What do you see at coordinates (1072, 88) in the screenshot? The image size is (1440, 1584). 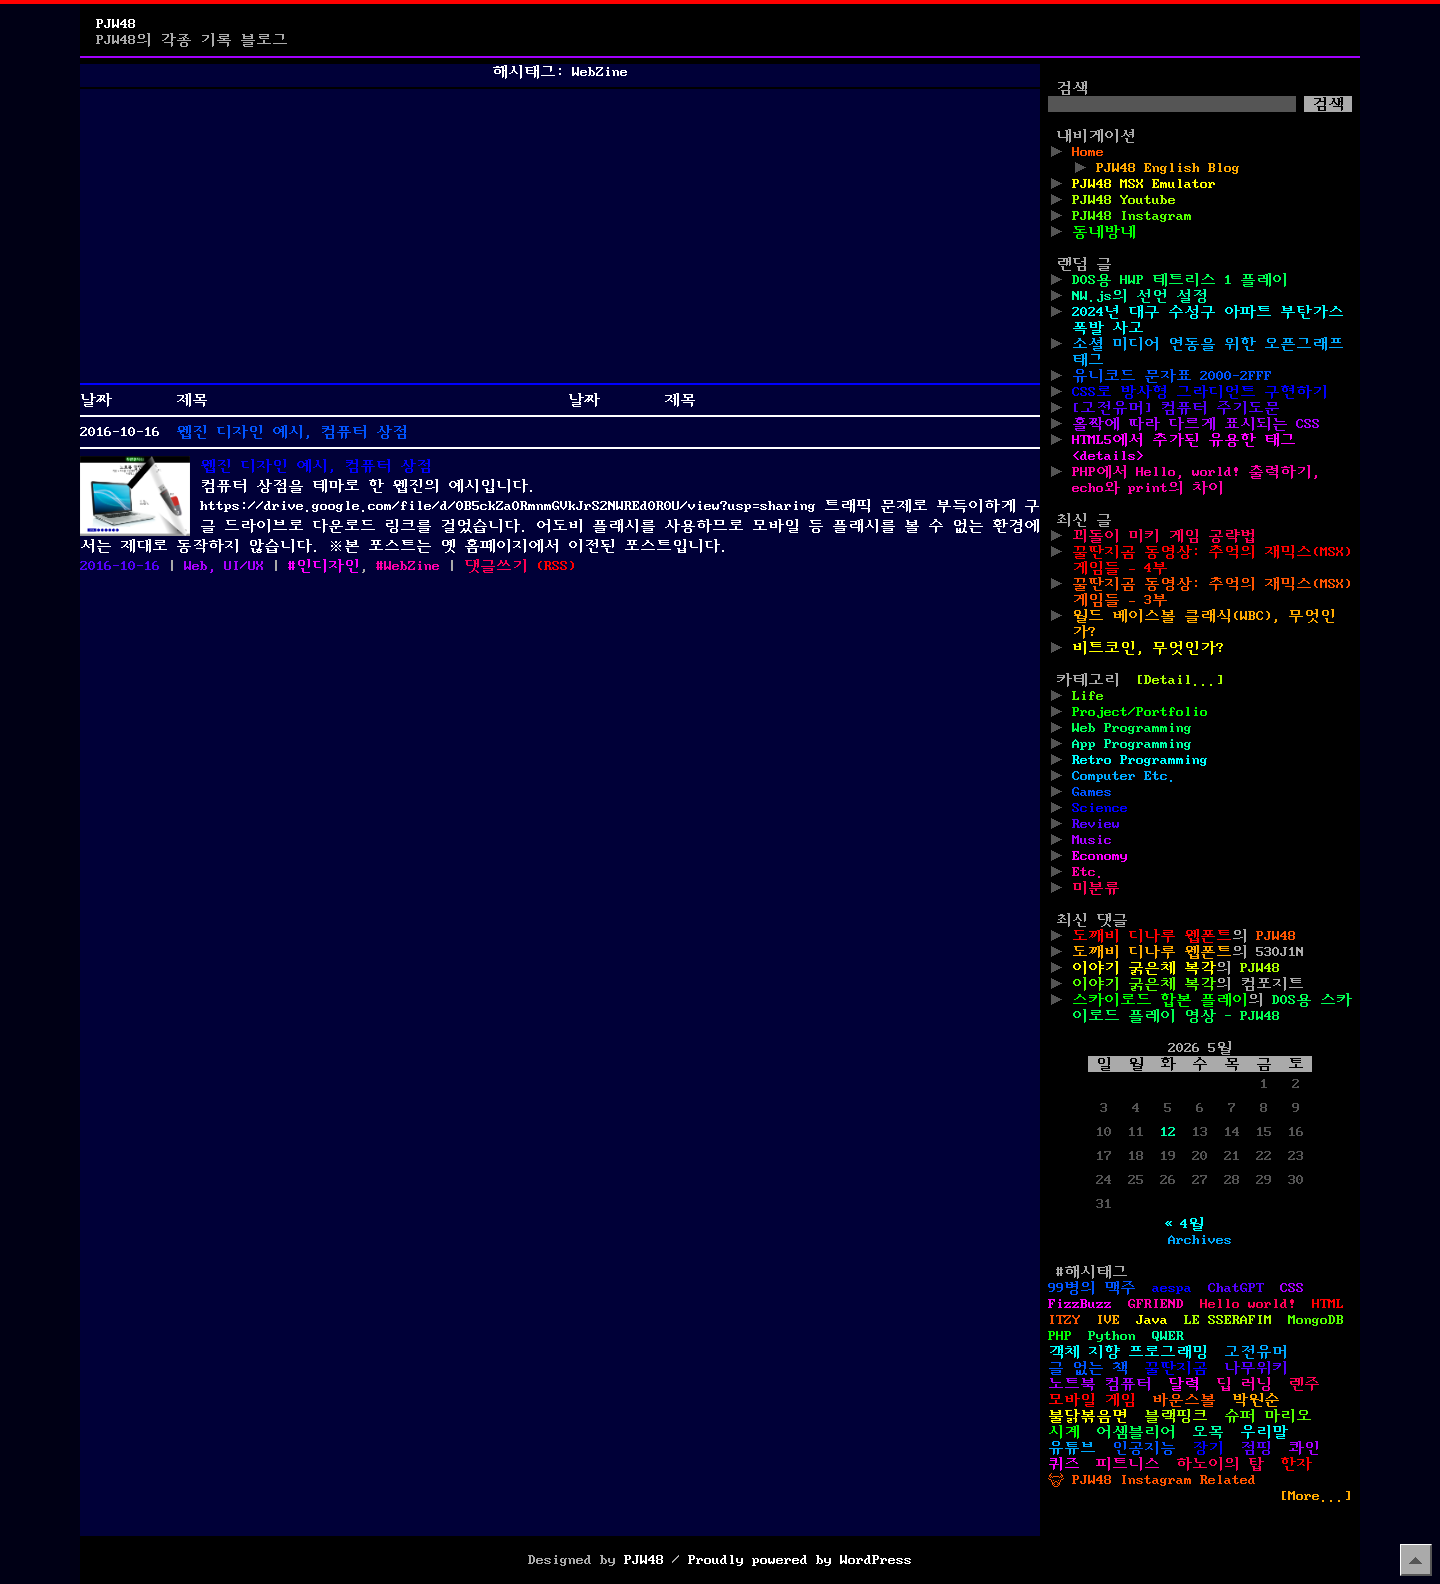 I see `검색` at bounding box center [1072, 88].